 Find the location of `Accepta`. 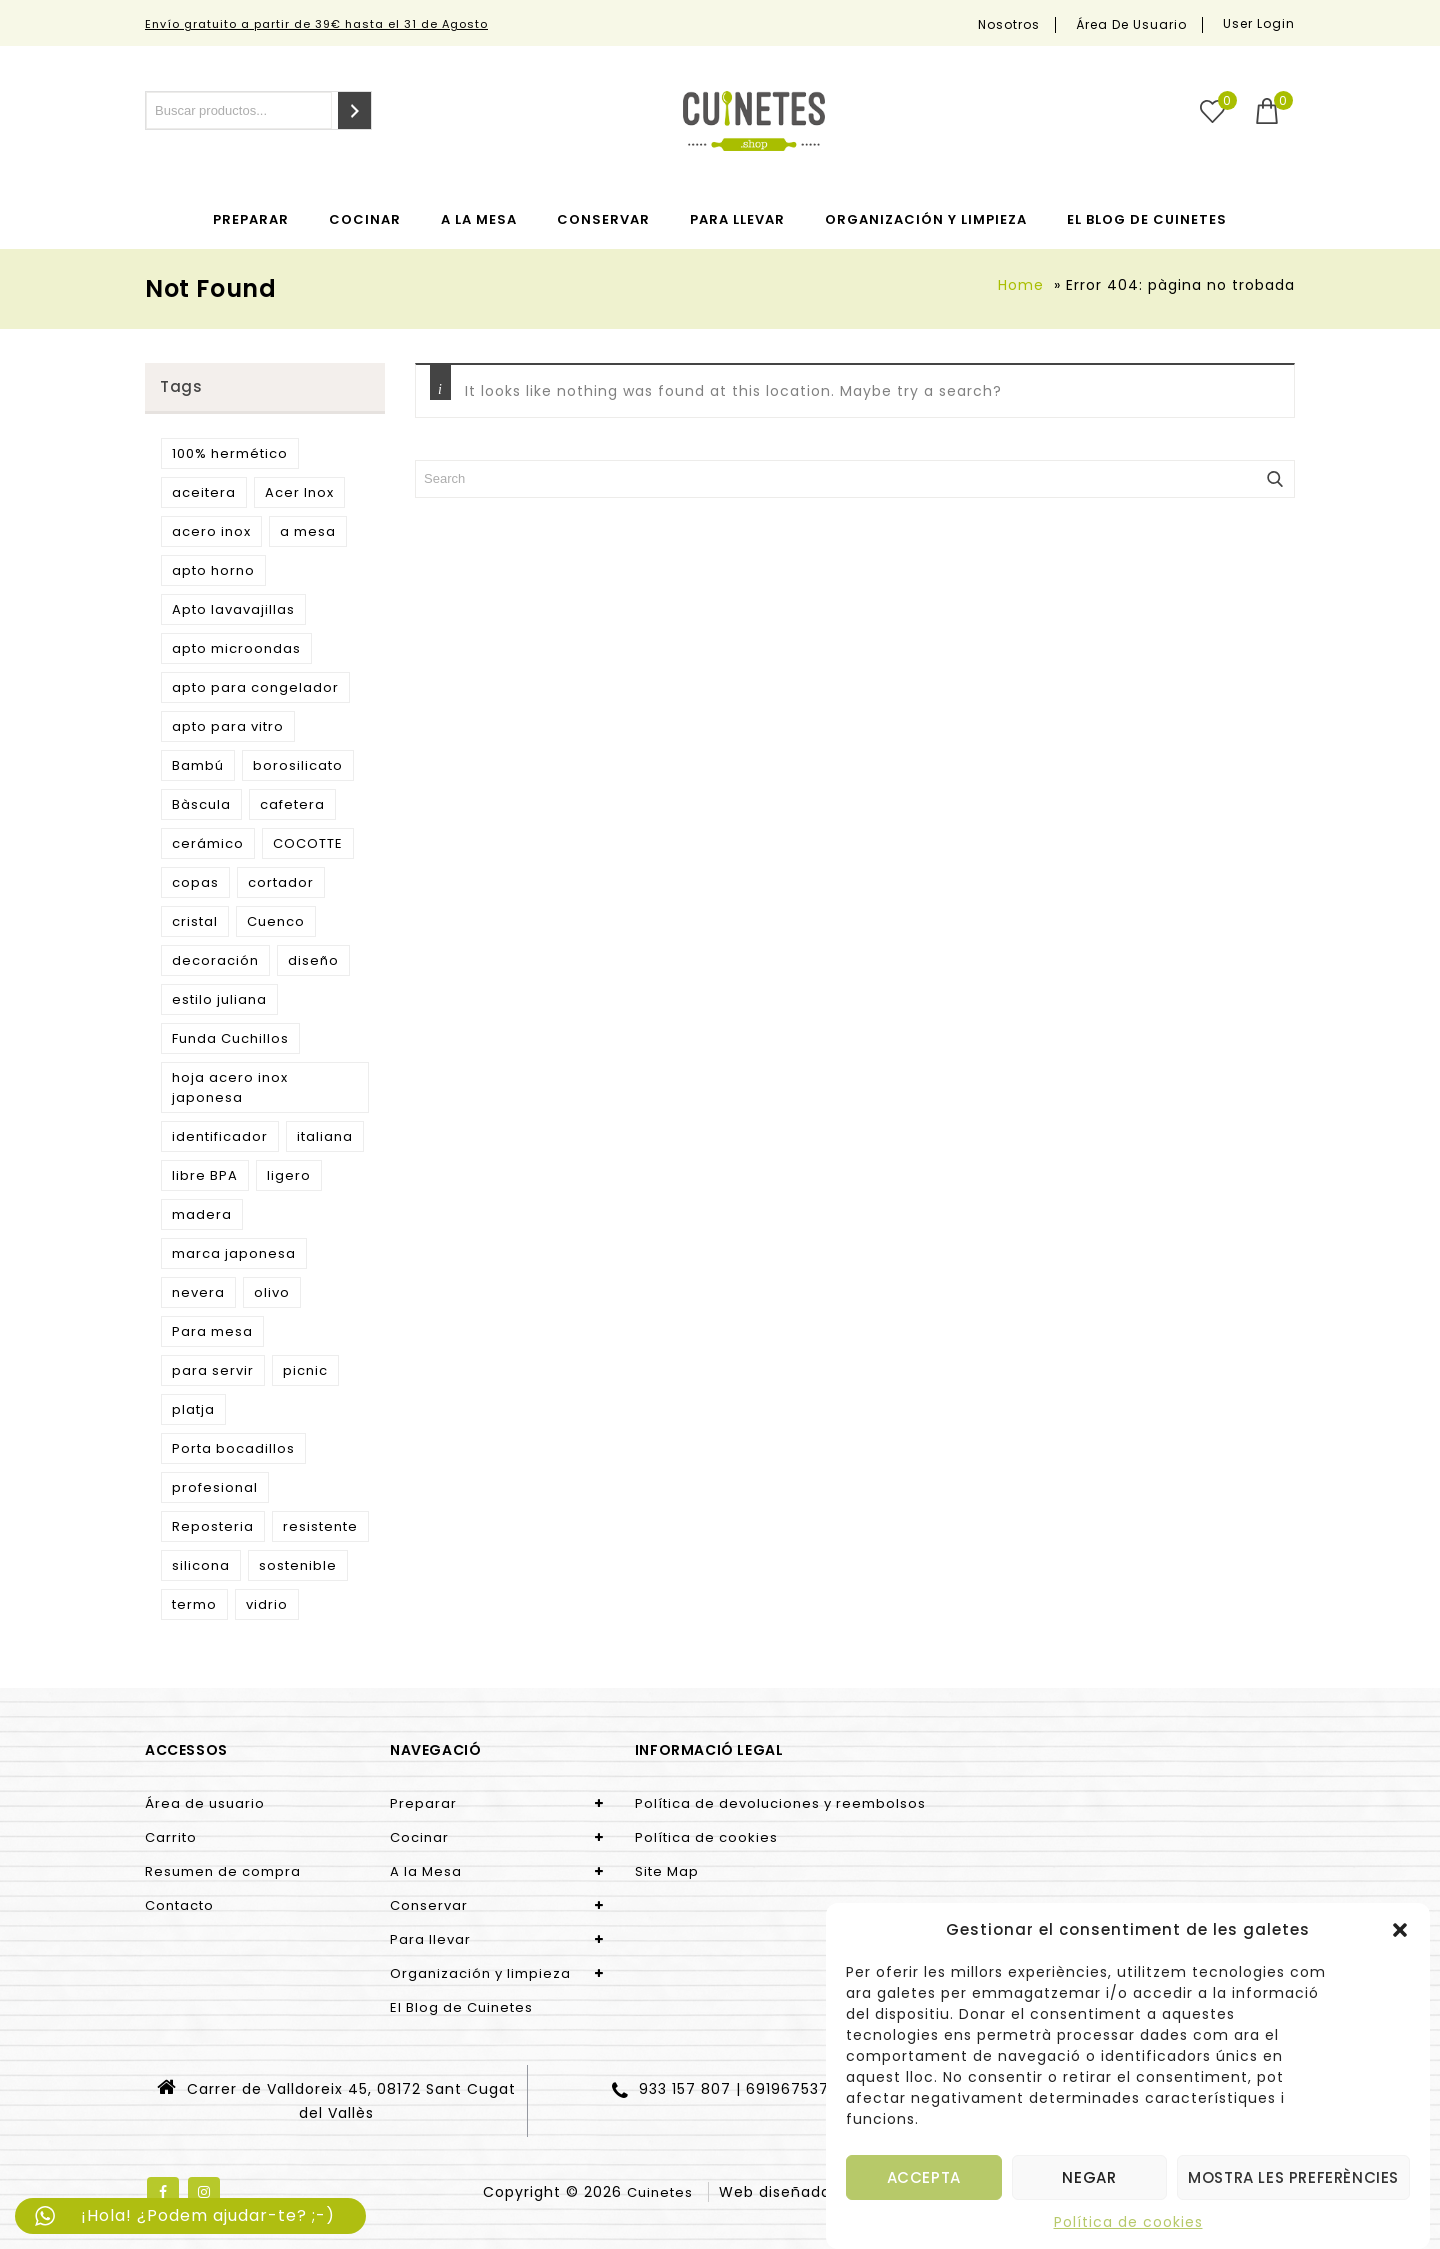

Accepta is located at coordinates (924, 2177).